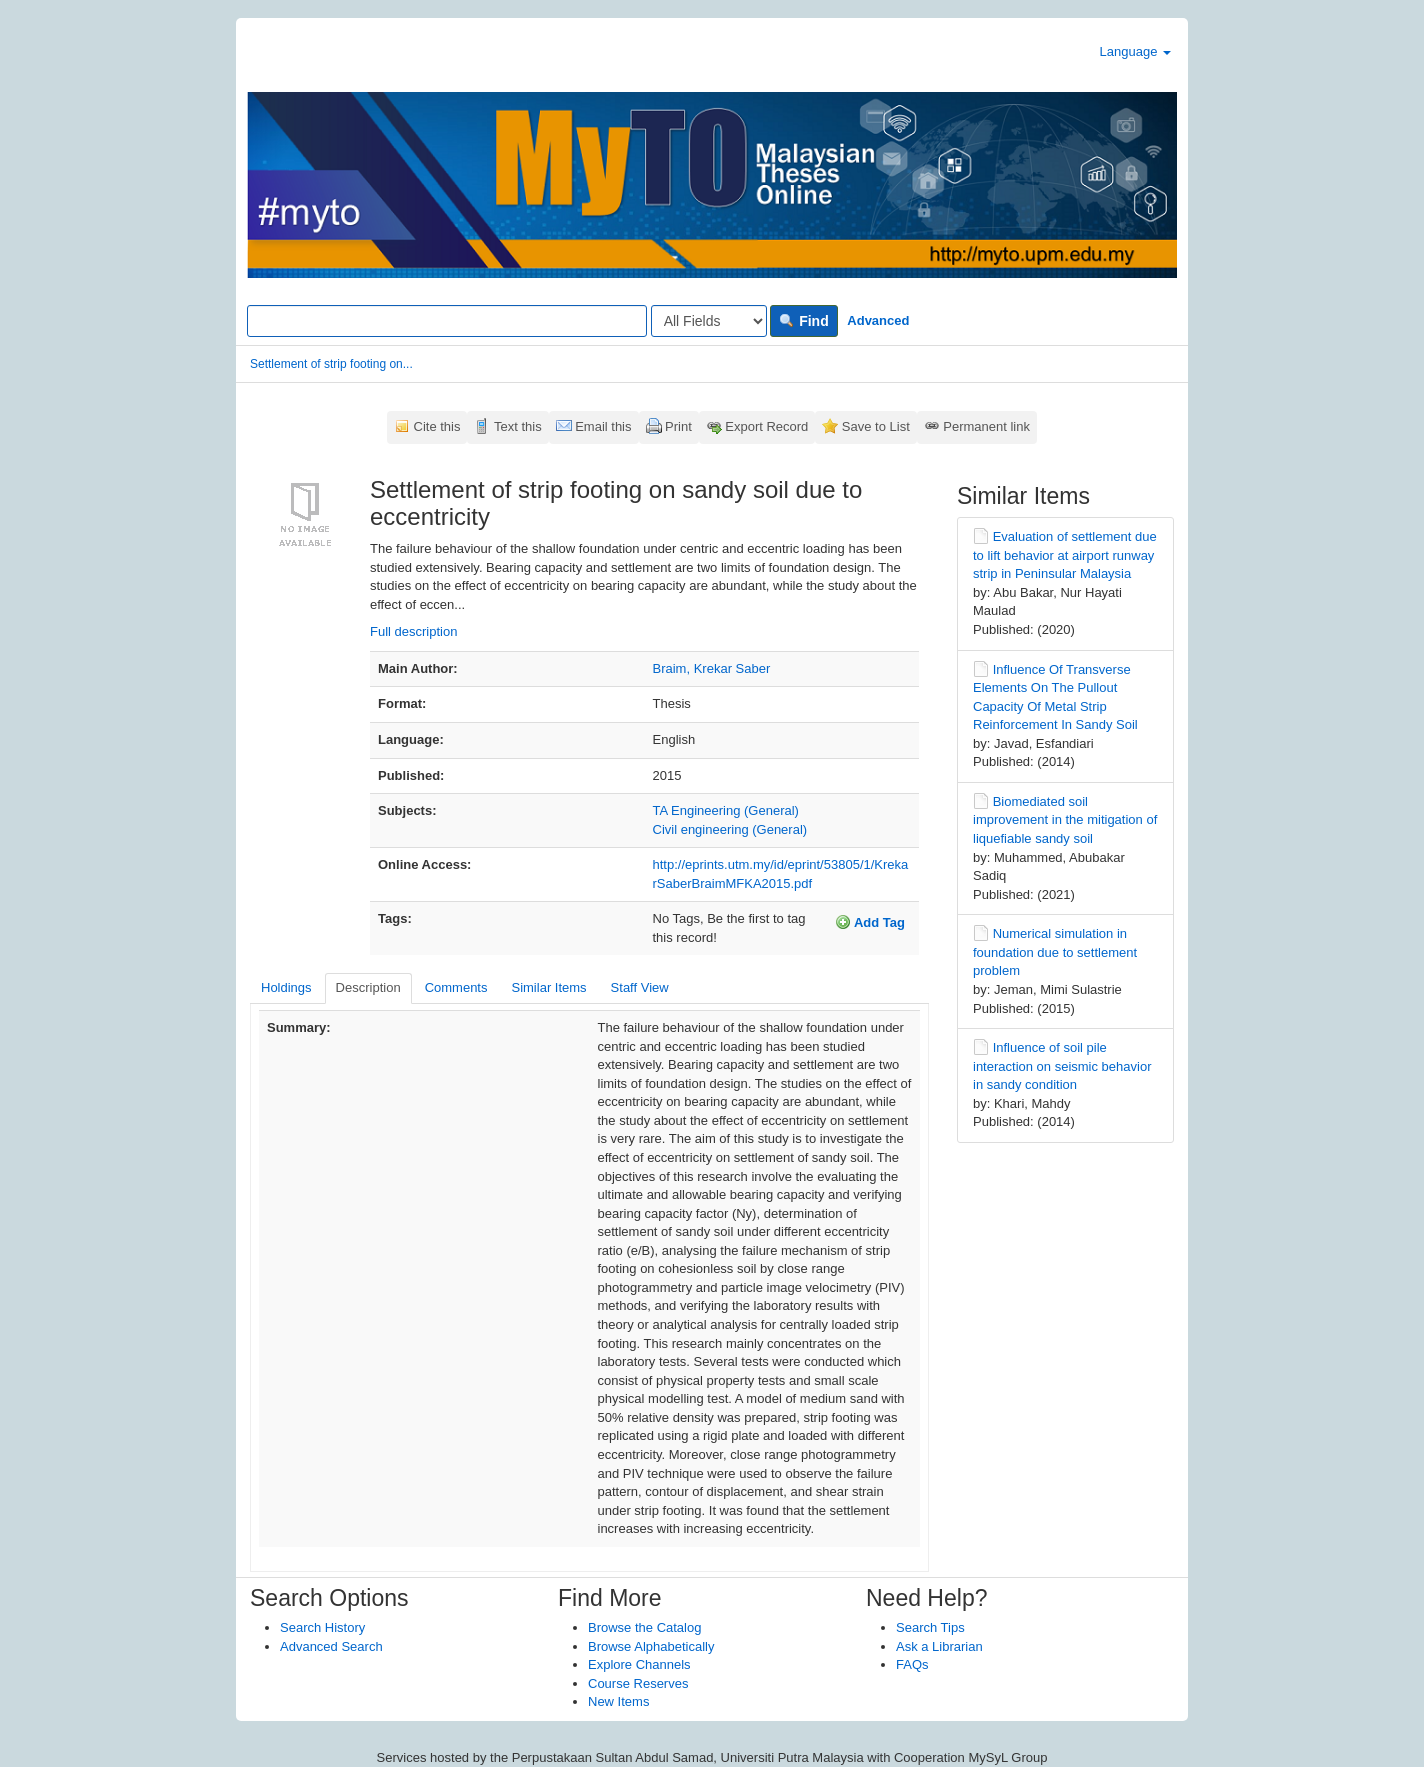  What do you see at coordinates (618, 1701) in the screenshot?
I see `New Items` at bounding box center [618, 1701].